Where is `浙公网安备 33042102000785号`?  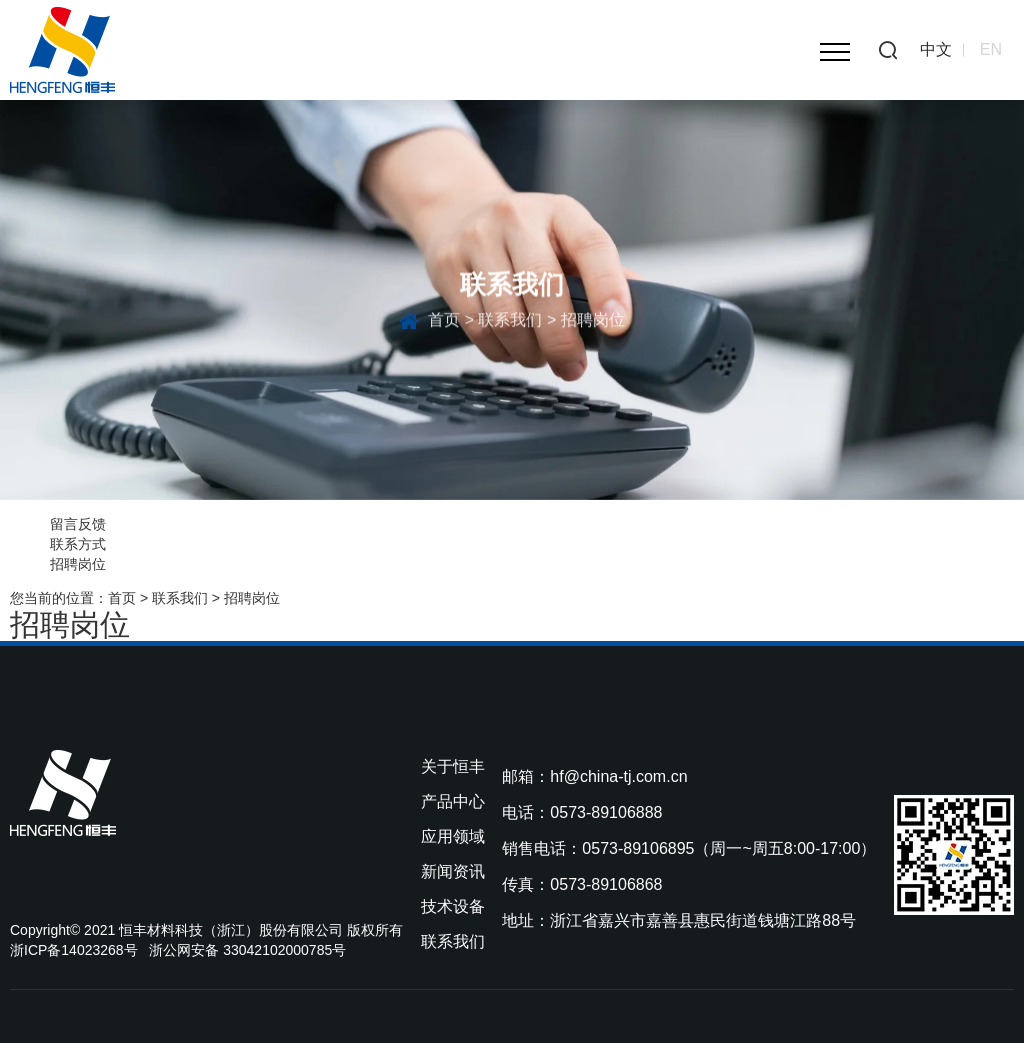
浙公网安备 33042102000785号 is located at coordinates (247, 950).